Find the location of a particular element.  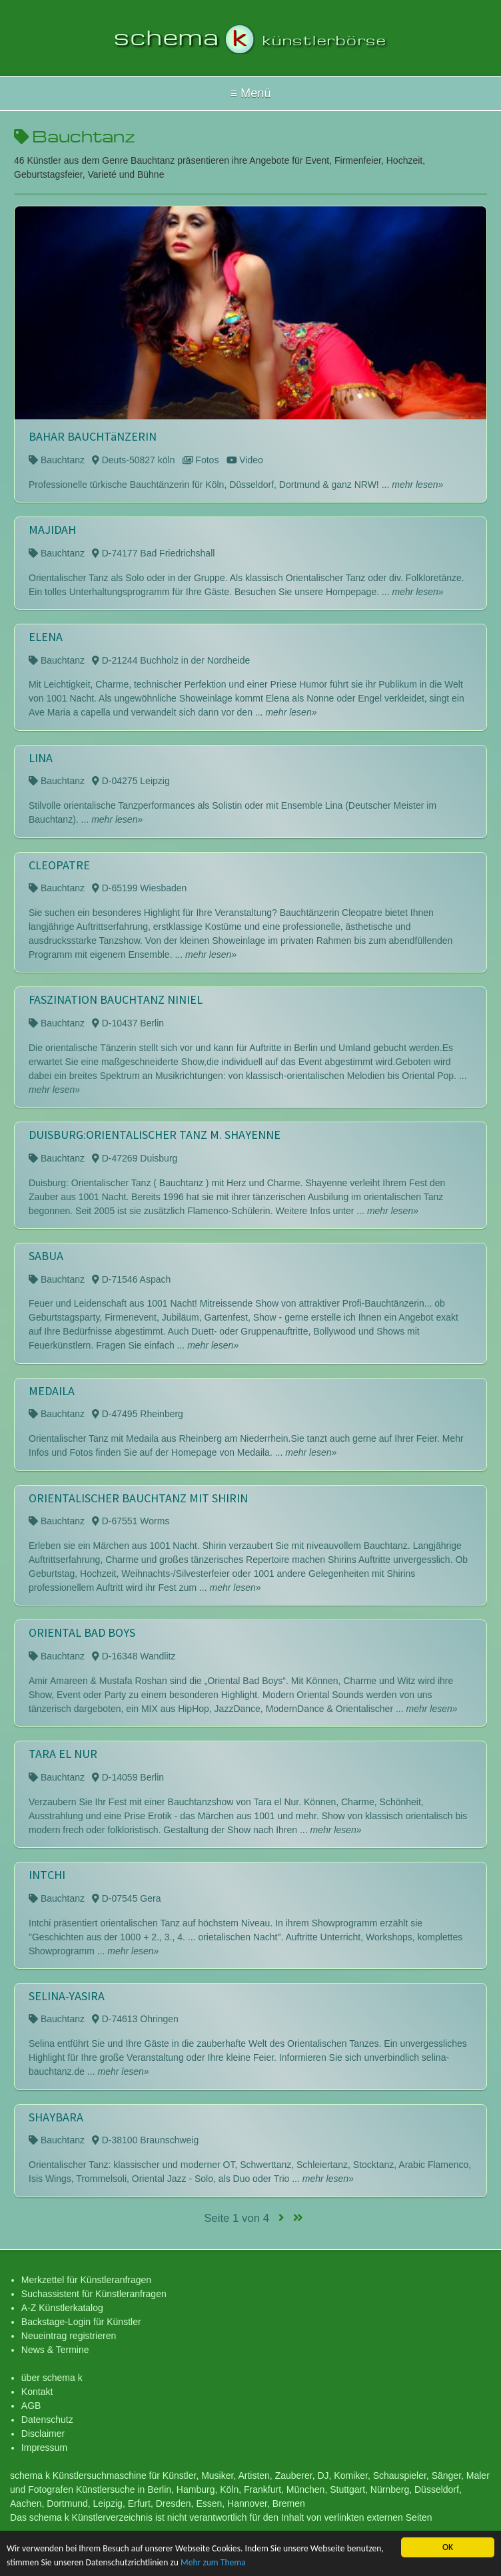

News & Termine is located at coordinates (55, 2349).